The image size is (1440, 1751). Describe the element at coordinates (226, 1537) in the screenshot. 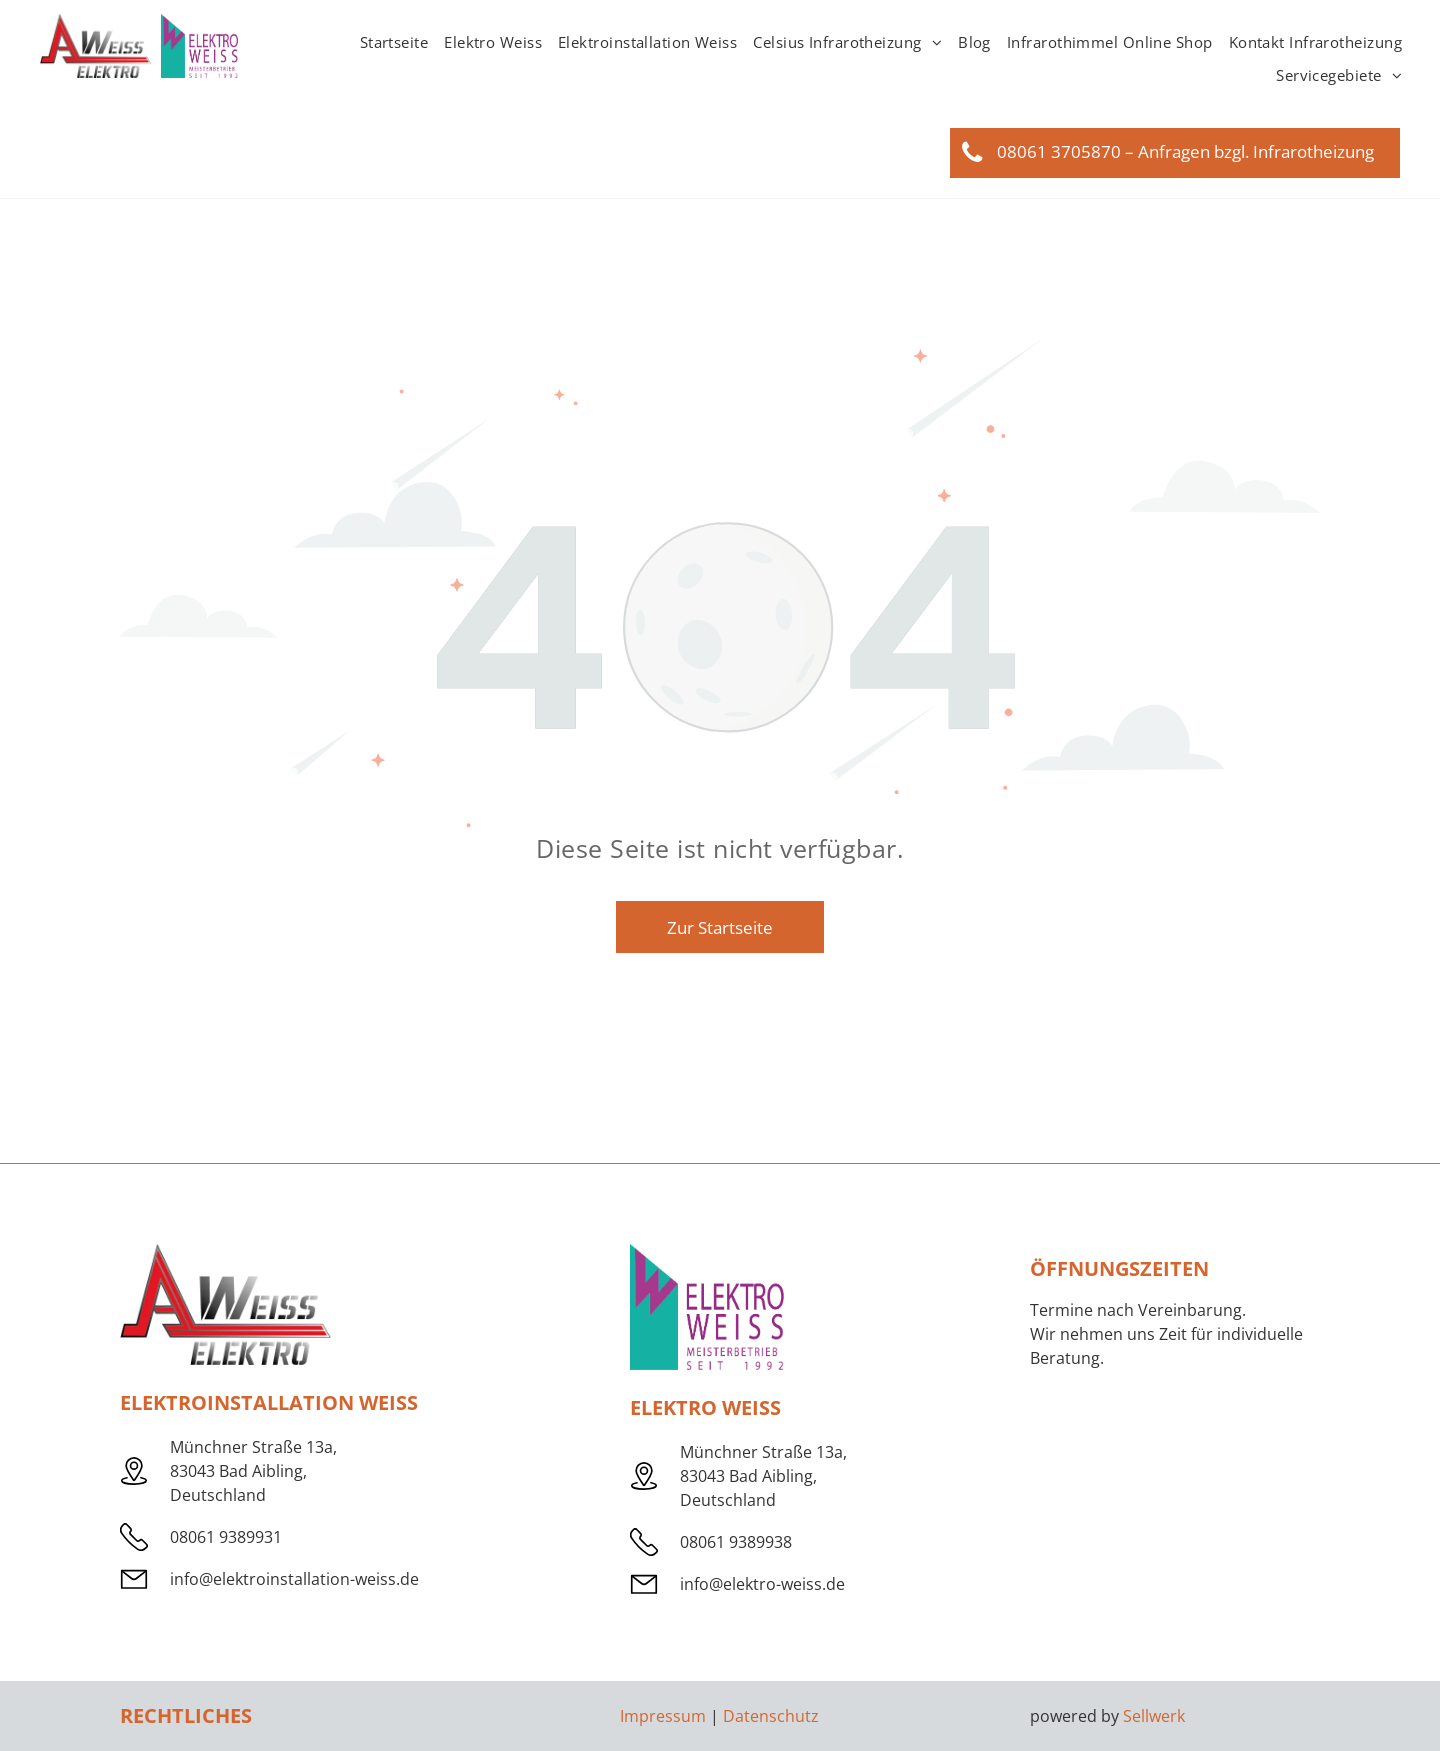

I see `08061 9389931` at that location.